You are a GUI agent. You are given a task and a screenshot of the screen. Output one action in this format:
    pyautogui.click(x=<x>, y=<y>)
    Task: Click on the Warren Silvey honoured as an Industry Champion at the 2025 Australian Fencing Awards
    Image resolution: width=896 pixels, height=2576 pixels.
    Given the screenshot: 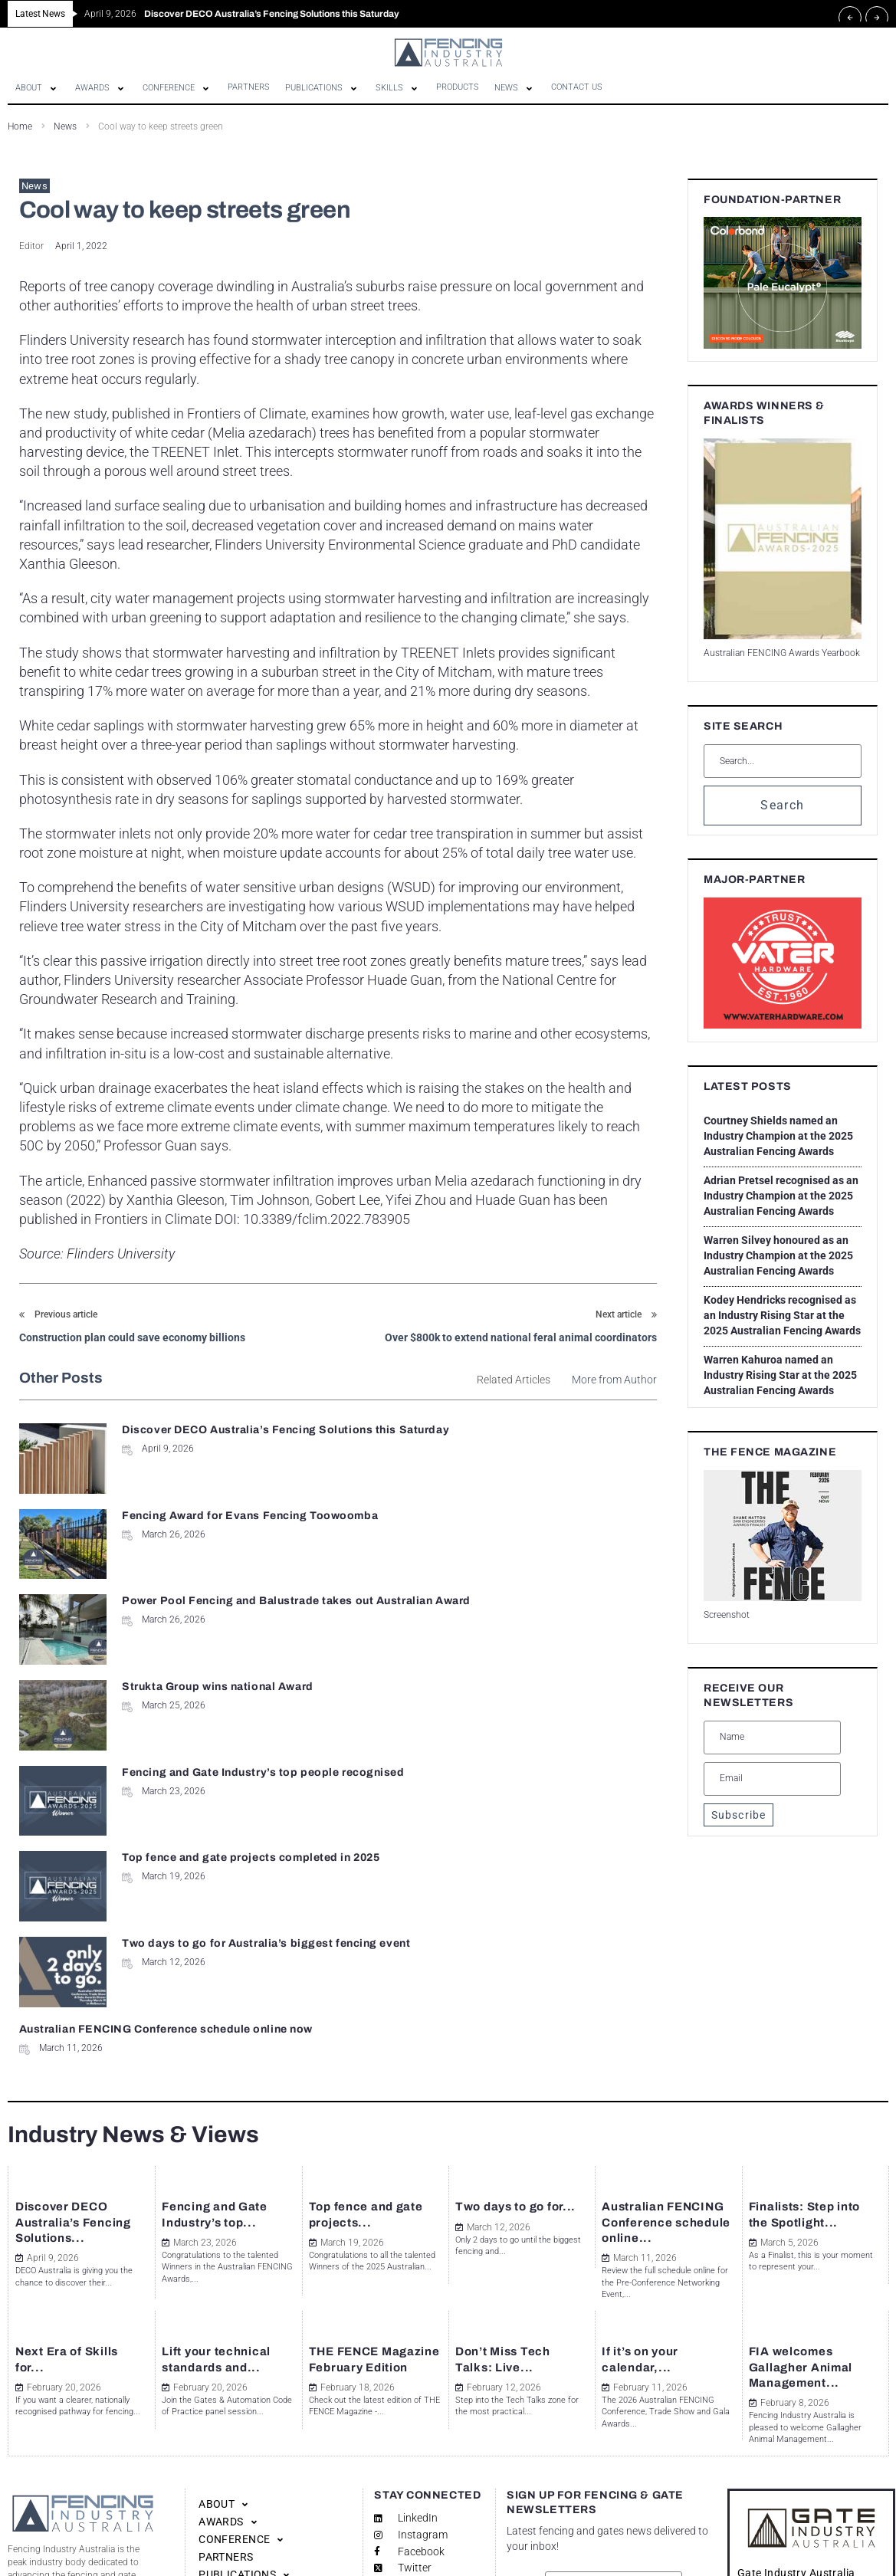 What is the action you would take?
    pyautogui.click(x=778, y=1255)
    